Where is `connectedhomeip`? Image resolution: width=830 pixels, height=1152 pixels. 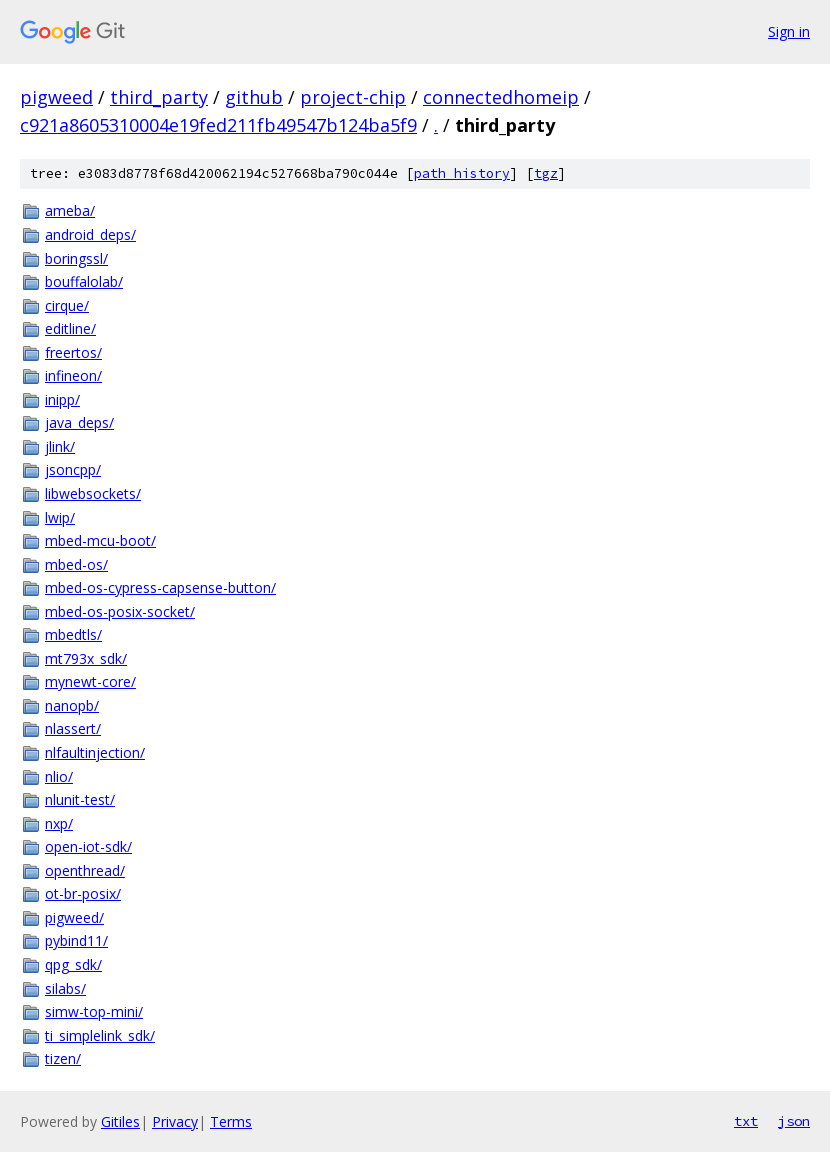 connectedhomeip is located at coordinates (501, 97).